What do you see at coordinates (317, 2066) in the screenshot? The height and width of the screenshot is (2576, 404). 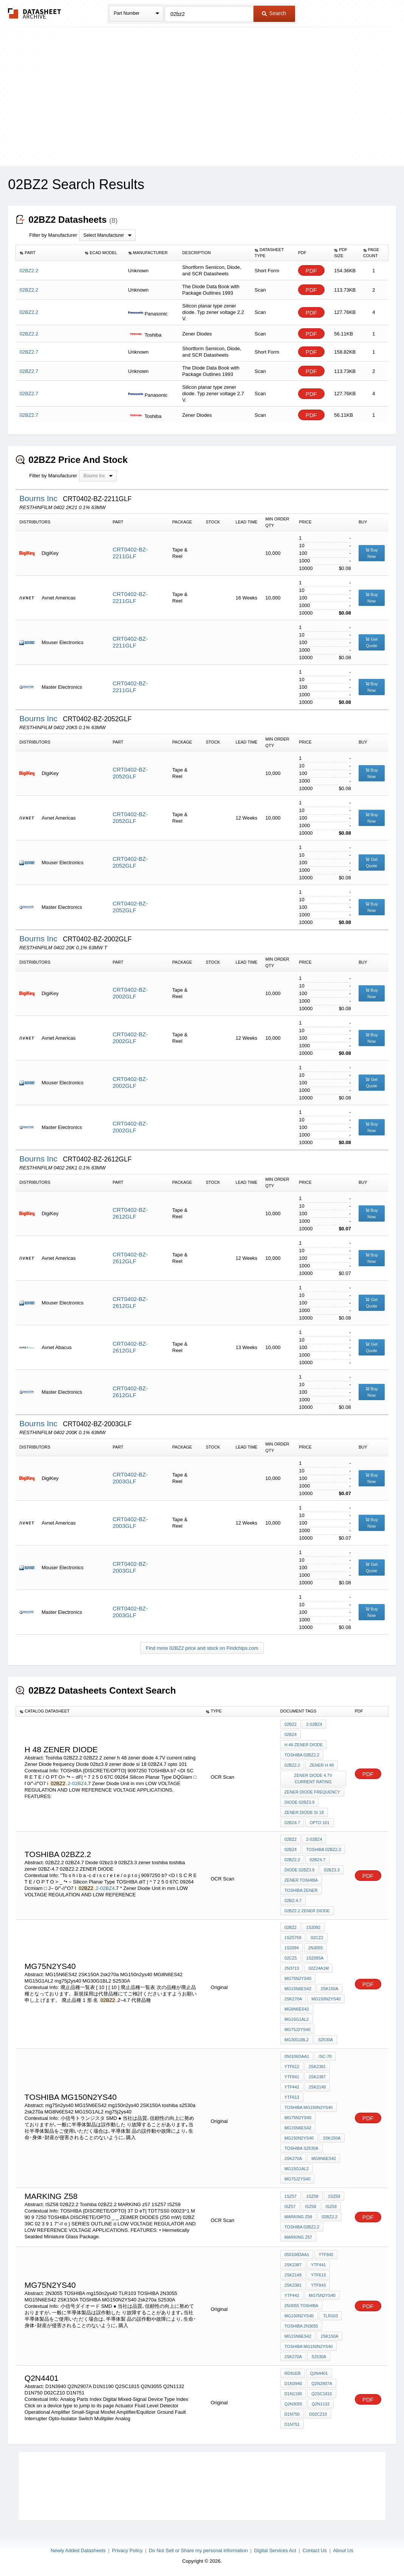 I see `2SK2381` at bounding box center [317, 2066].